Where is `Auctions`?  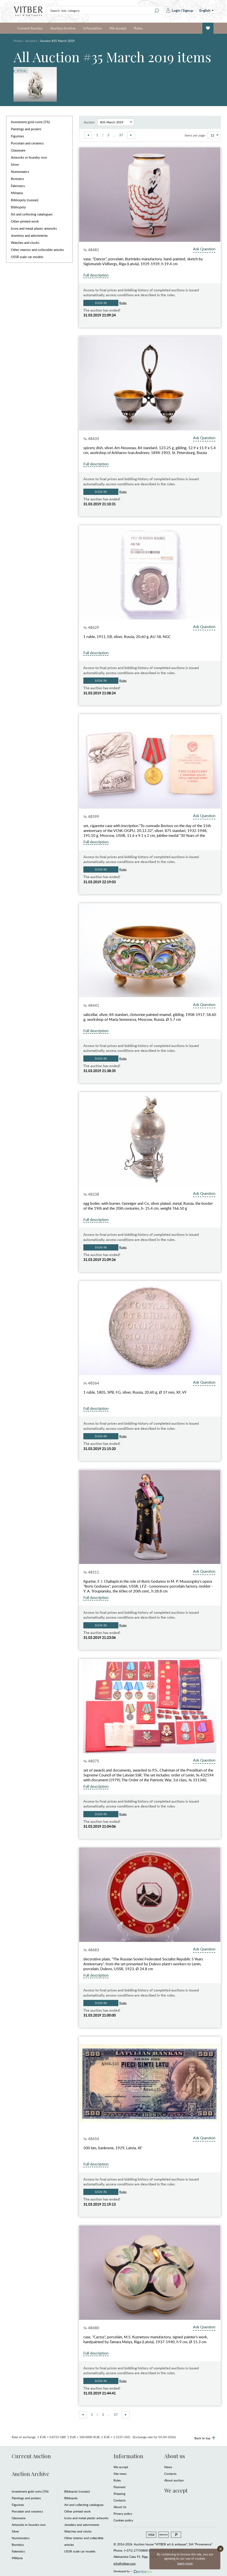 Auctions is located at coordinates (31, 41).